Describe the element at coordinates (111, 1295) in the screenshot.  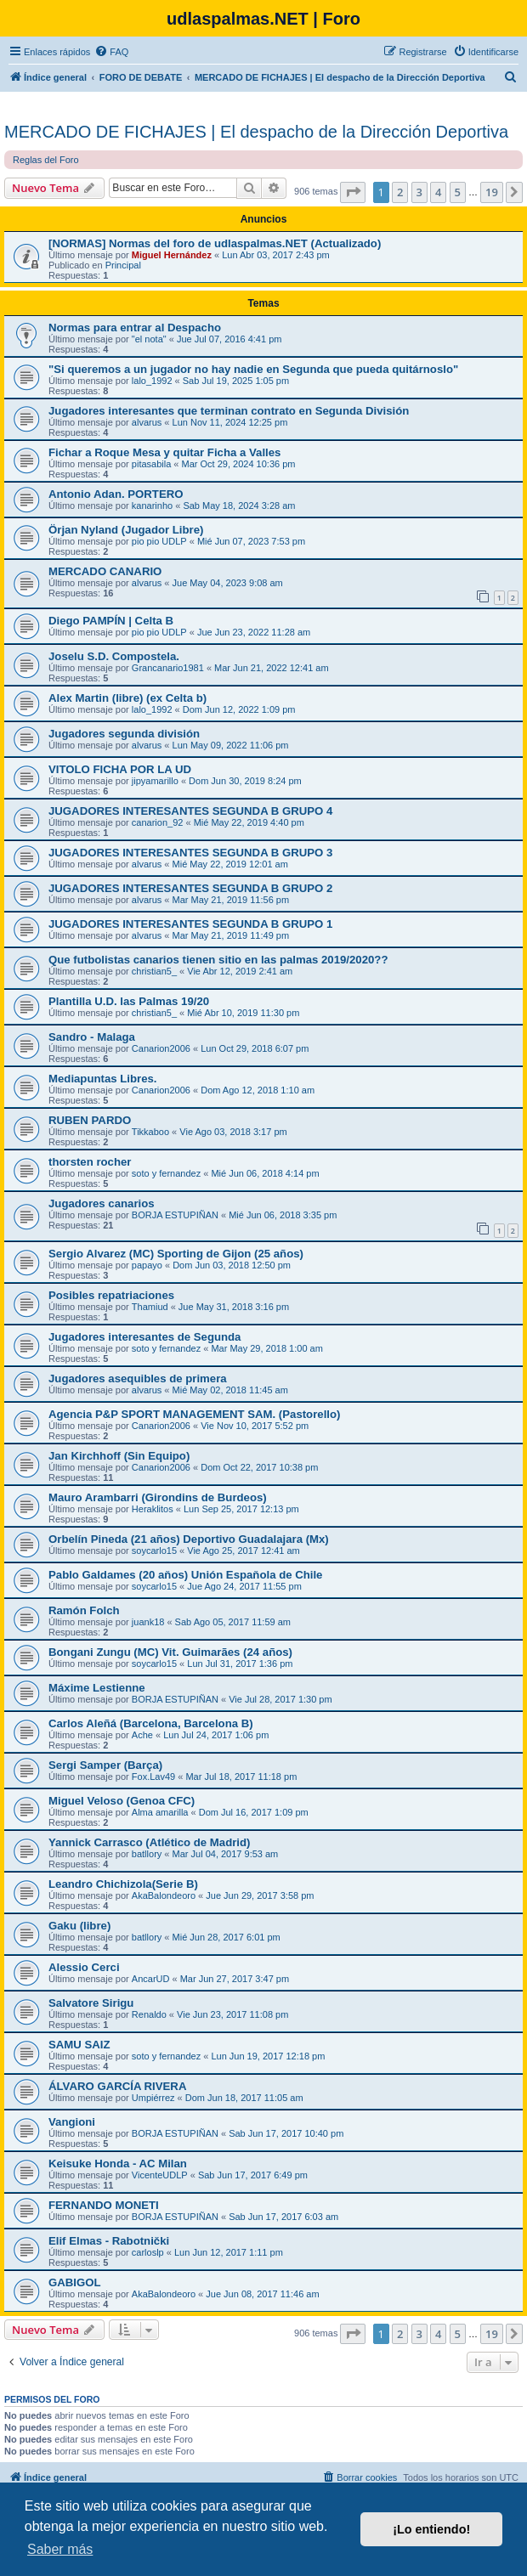
I see `Posibles repatriaciones` at that location.